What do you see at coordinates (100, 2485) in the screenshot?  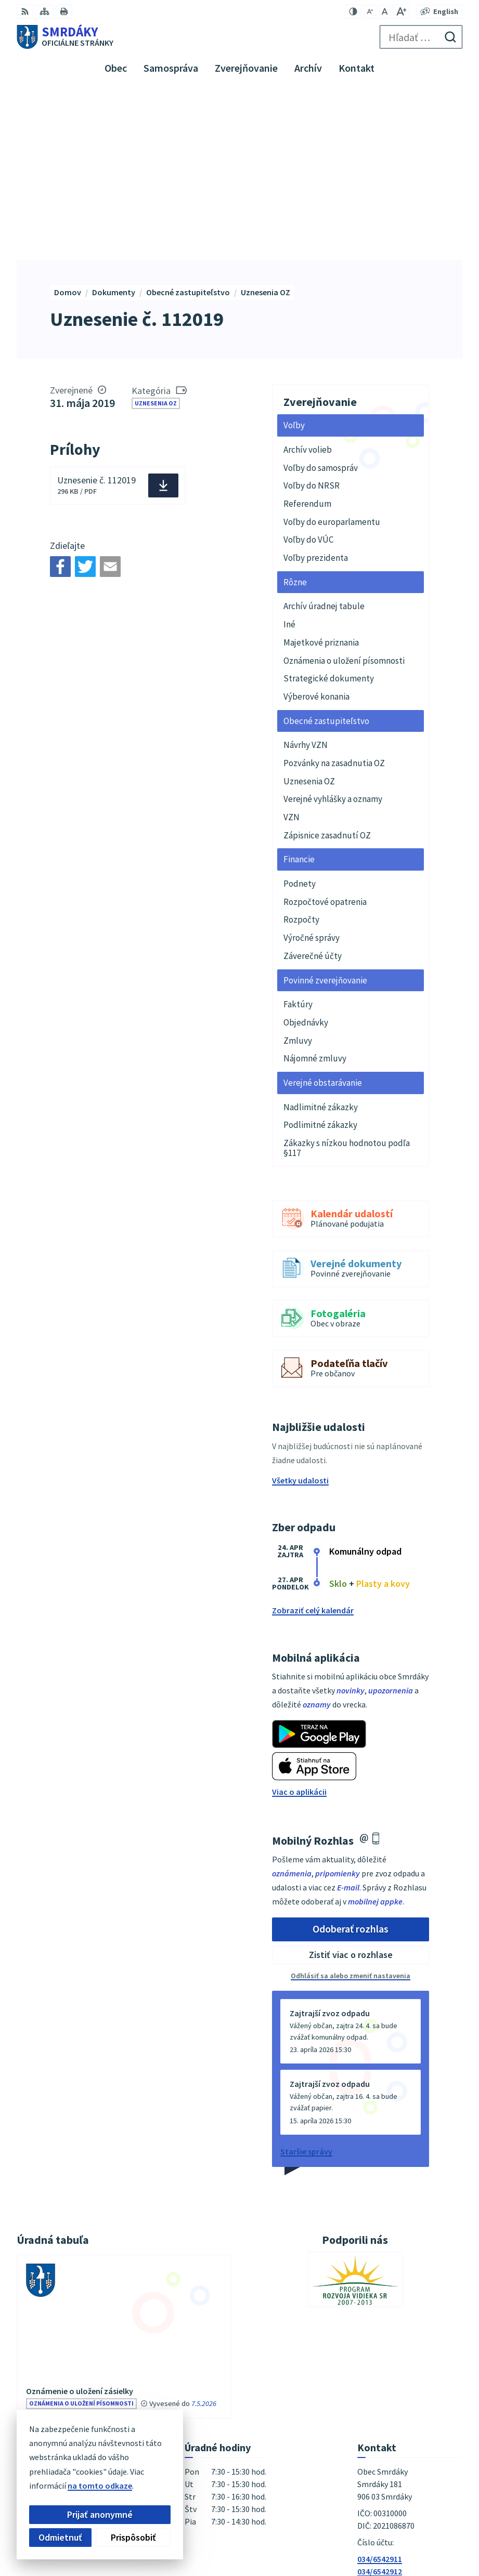 I see `na tomto odkaze` at bounding box center [100, 2485].